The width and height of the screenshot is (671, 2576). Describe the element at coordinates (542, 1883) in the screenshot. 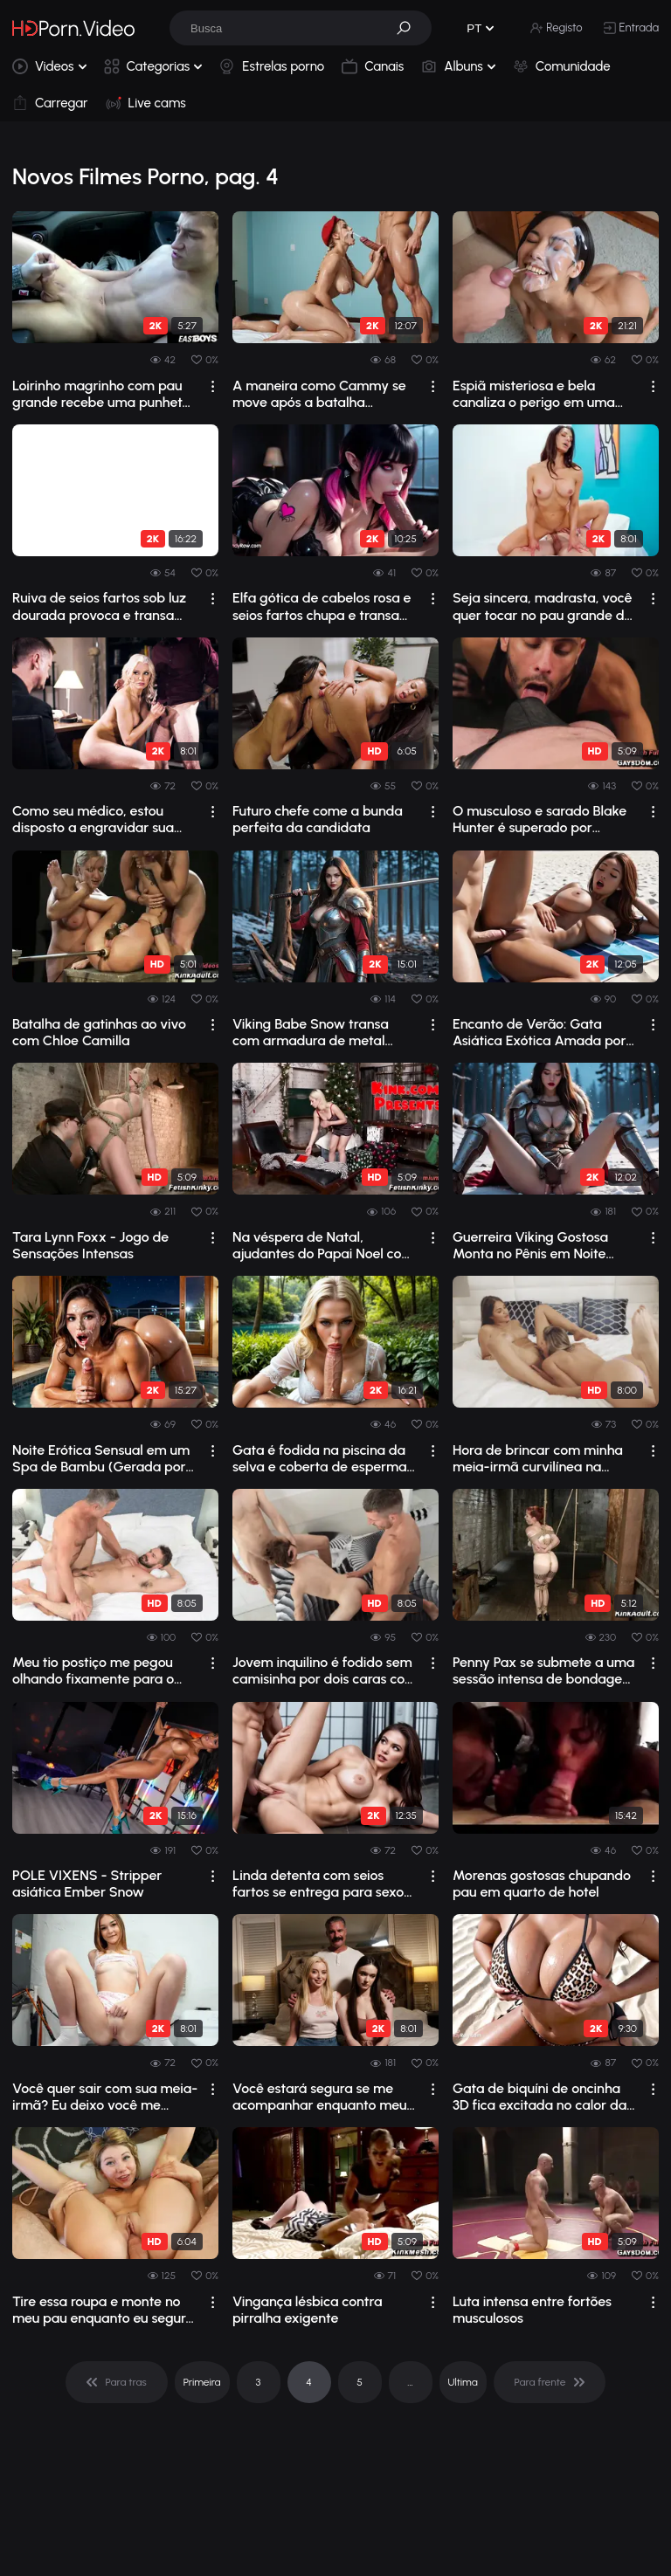

I see `Morenas gostosas chupando pau em quarto de hotel` at that location.